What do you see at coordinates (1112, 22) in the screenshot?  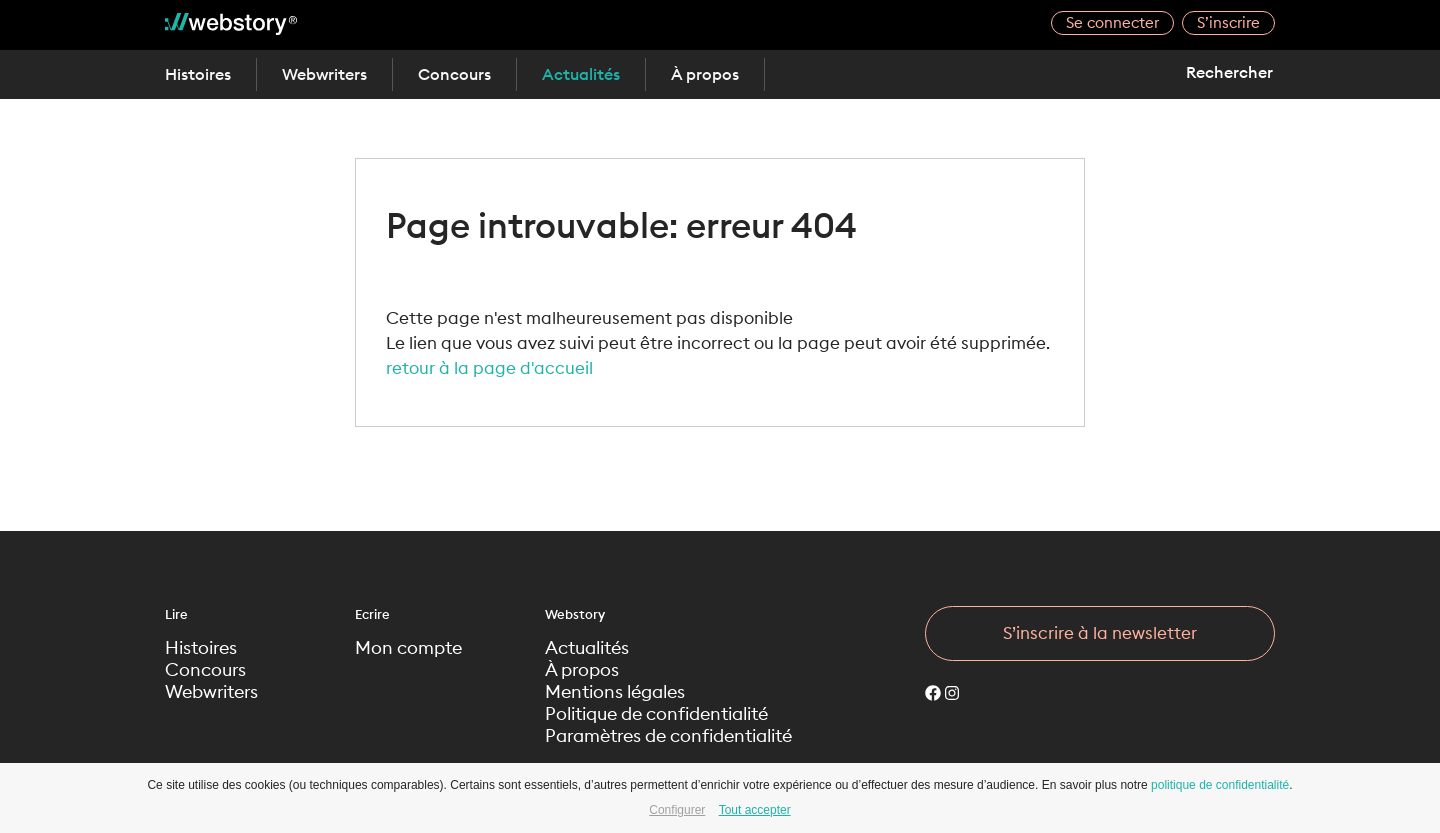 I see `Se connecter` at bounding box center [1112, 22].